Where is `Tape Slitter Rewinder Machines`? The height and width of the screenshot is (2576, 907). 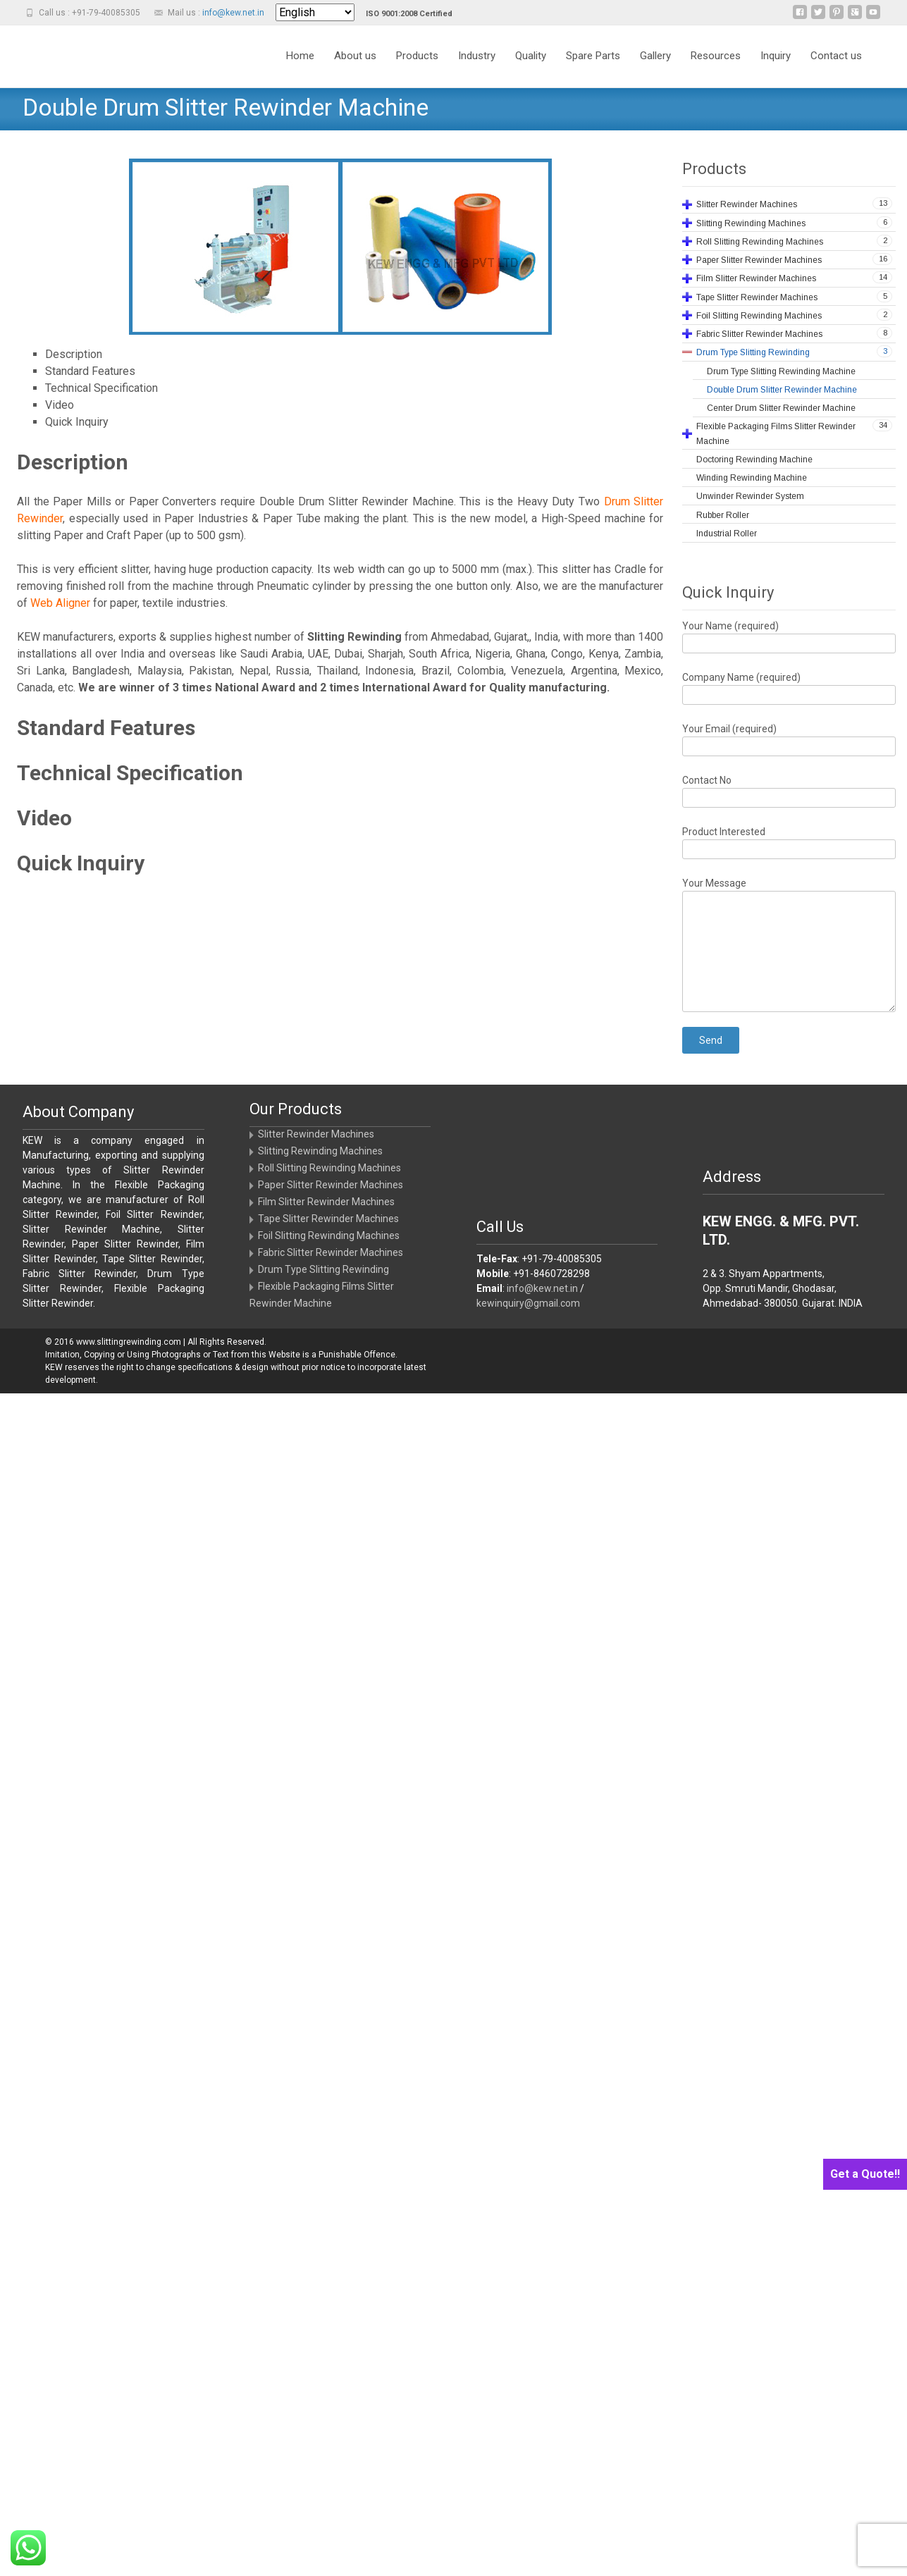
Tape Slitter Rewinder Machines is located at coordinates (328, 1218).